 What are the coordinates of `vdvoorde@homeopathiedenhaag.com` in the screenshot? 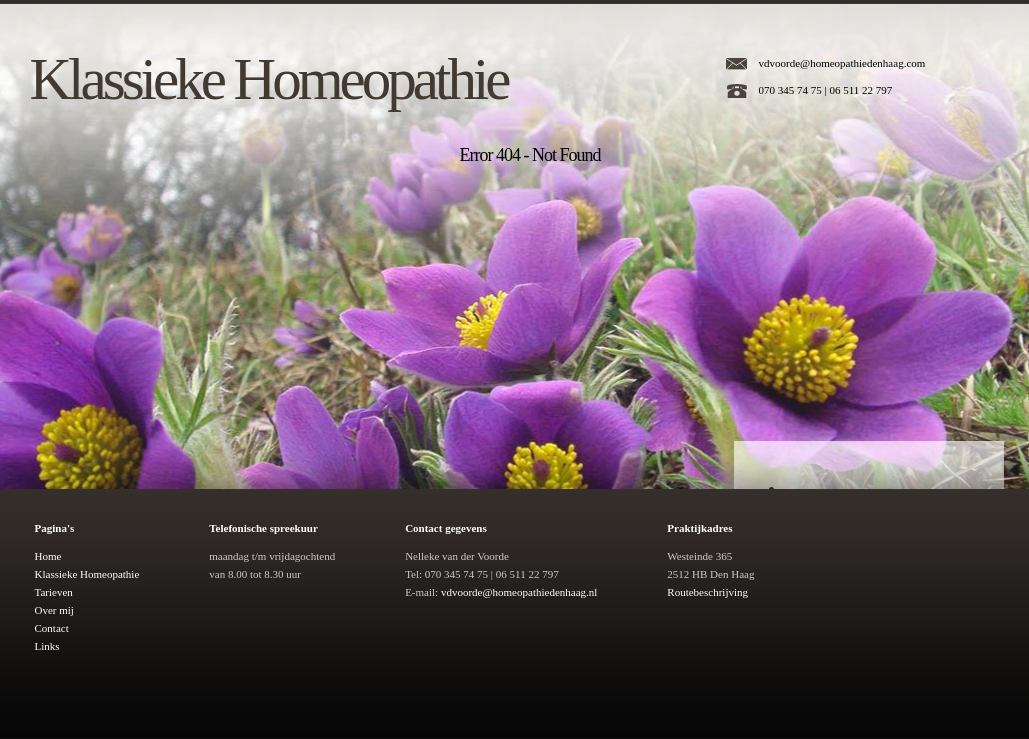 It's located at (842, 63).